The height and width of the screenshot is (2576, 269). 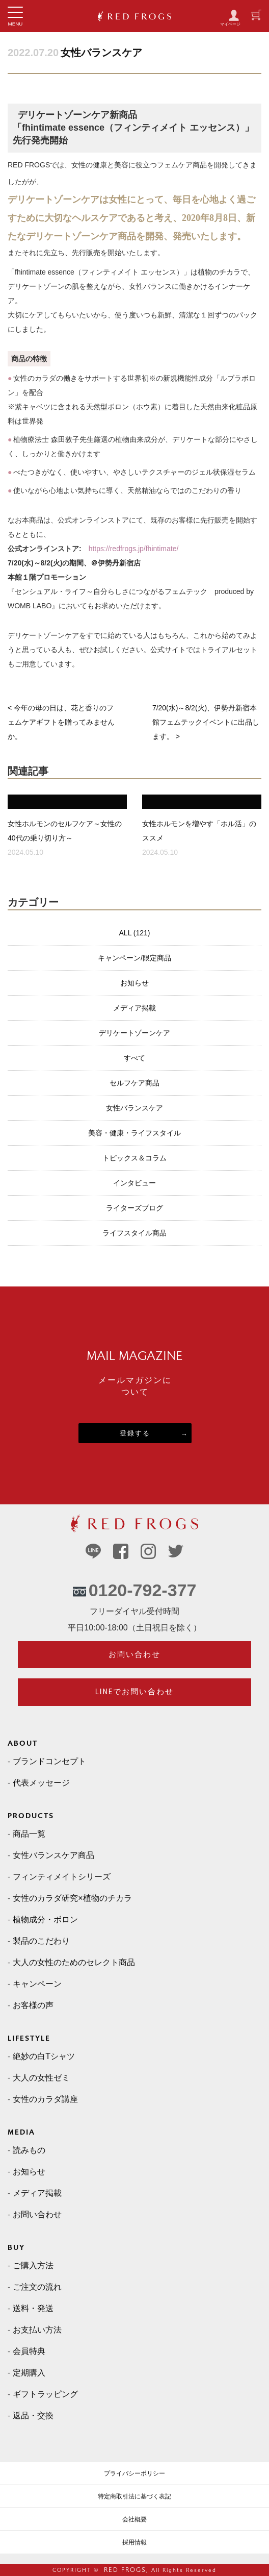 I want to click on プライバシーポリシー, so click(x=134, y=2473).